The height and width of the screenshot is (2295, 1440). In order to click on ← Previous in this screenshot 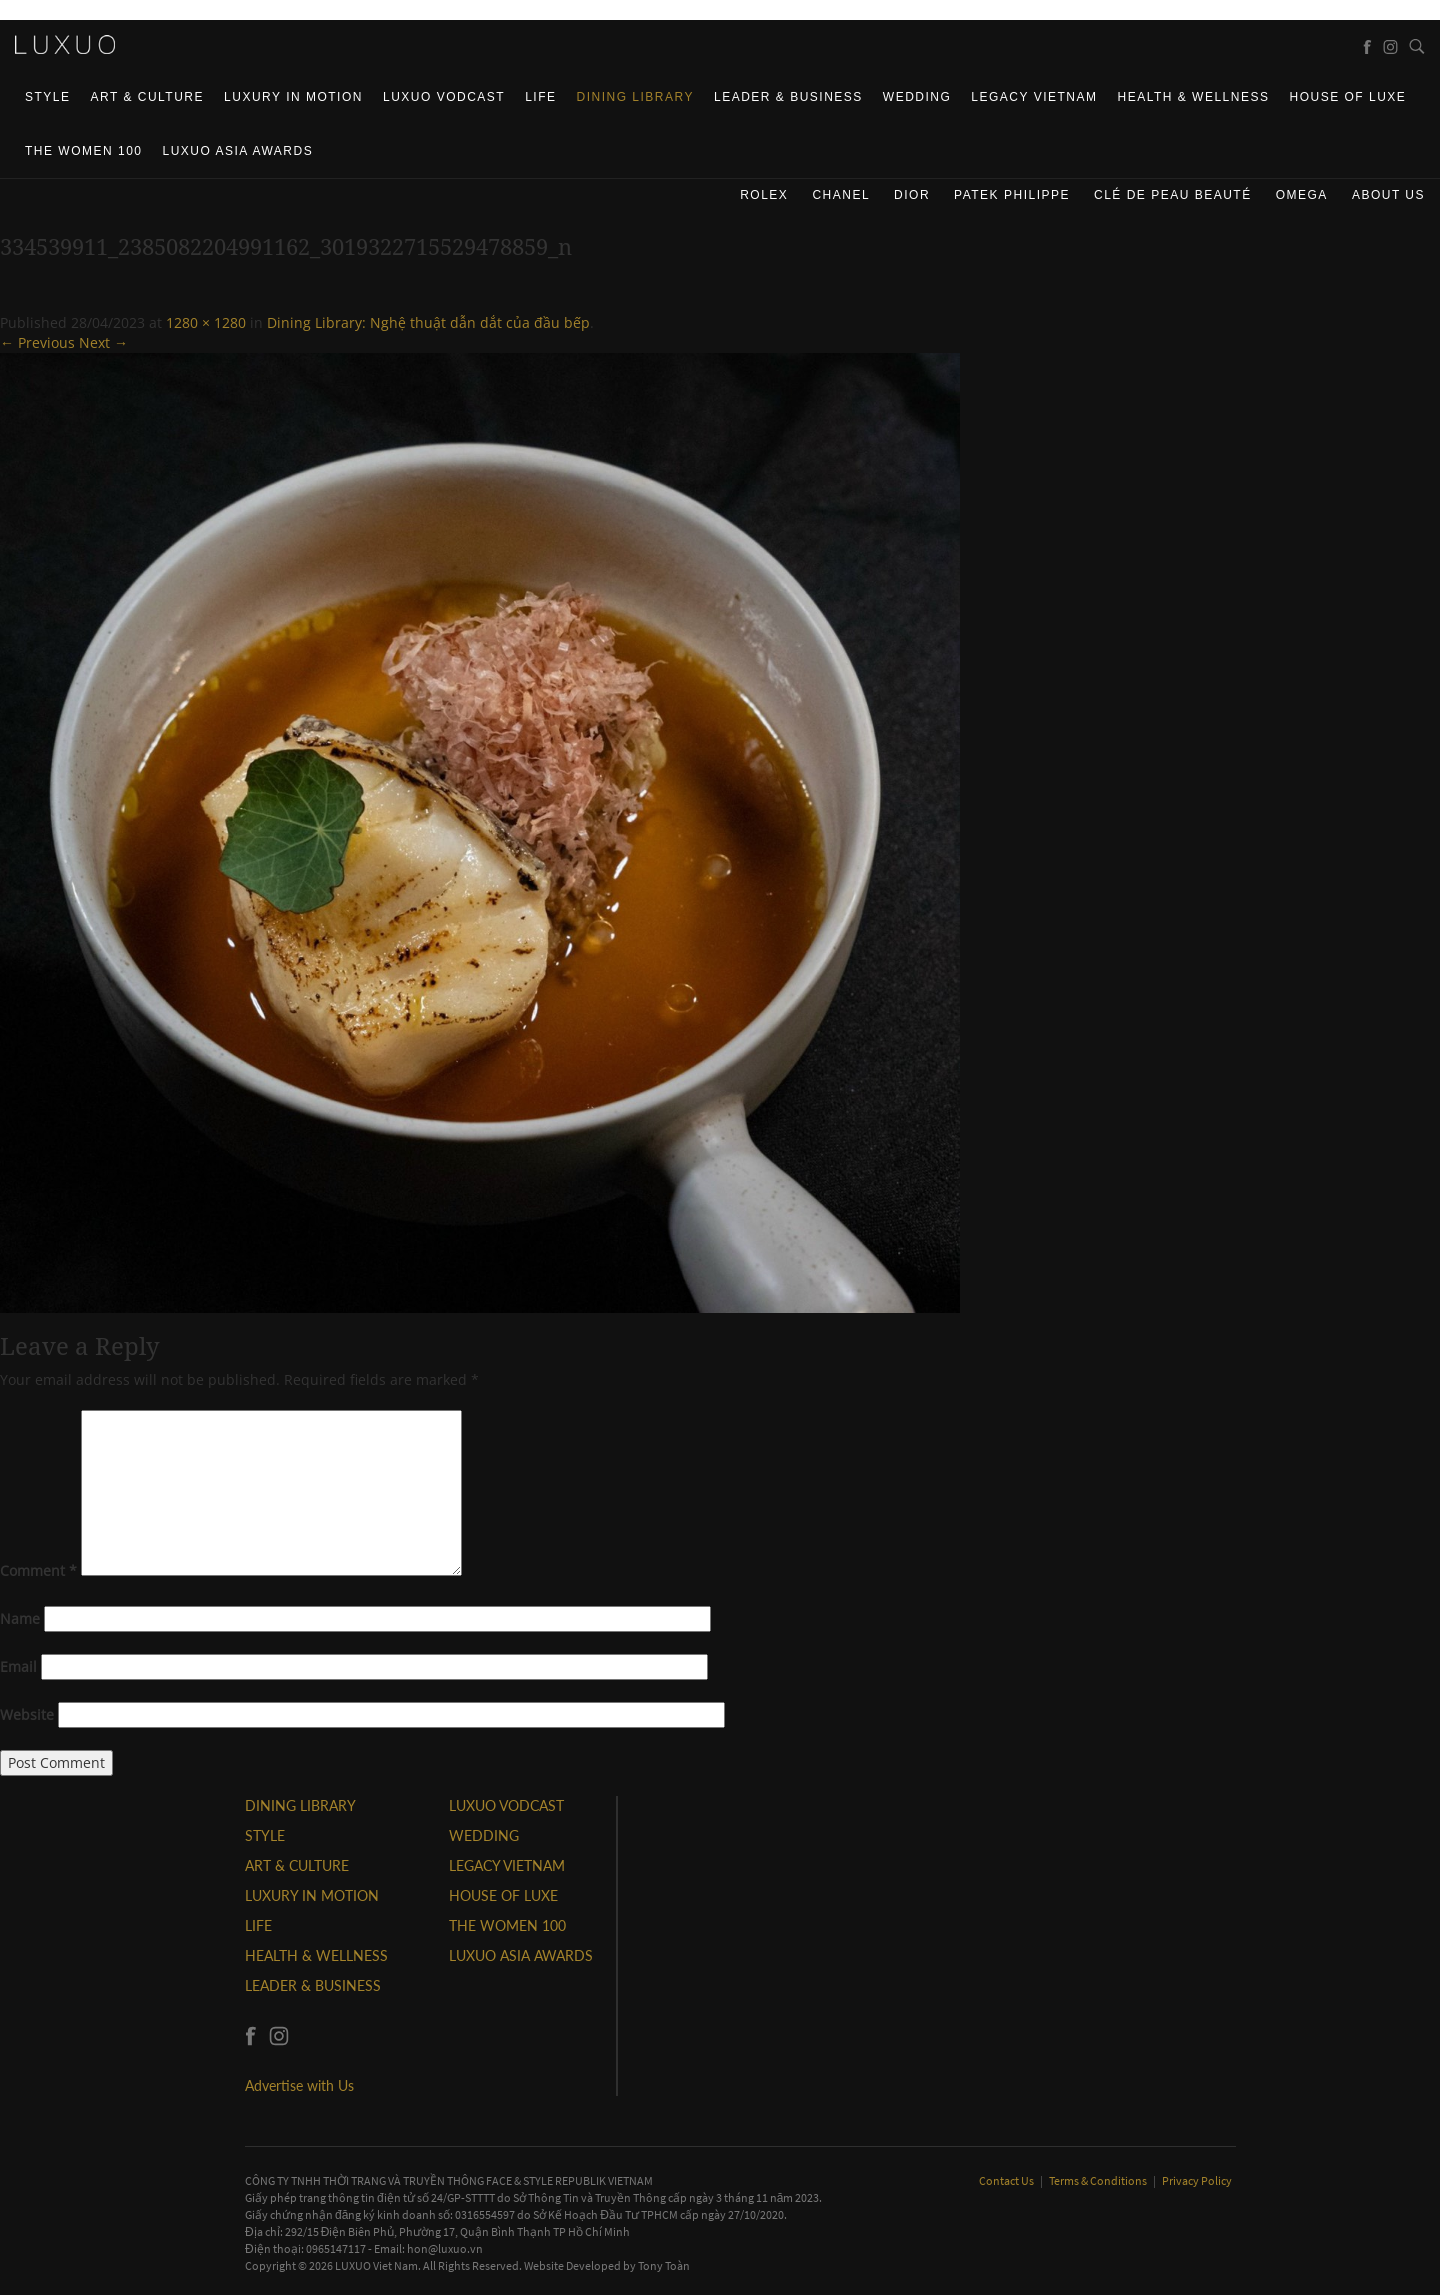, I will do `click(37, 342)`.